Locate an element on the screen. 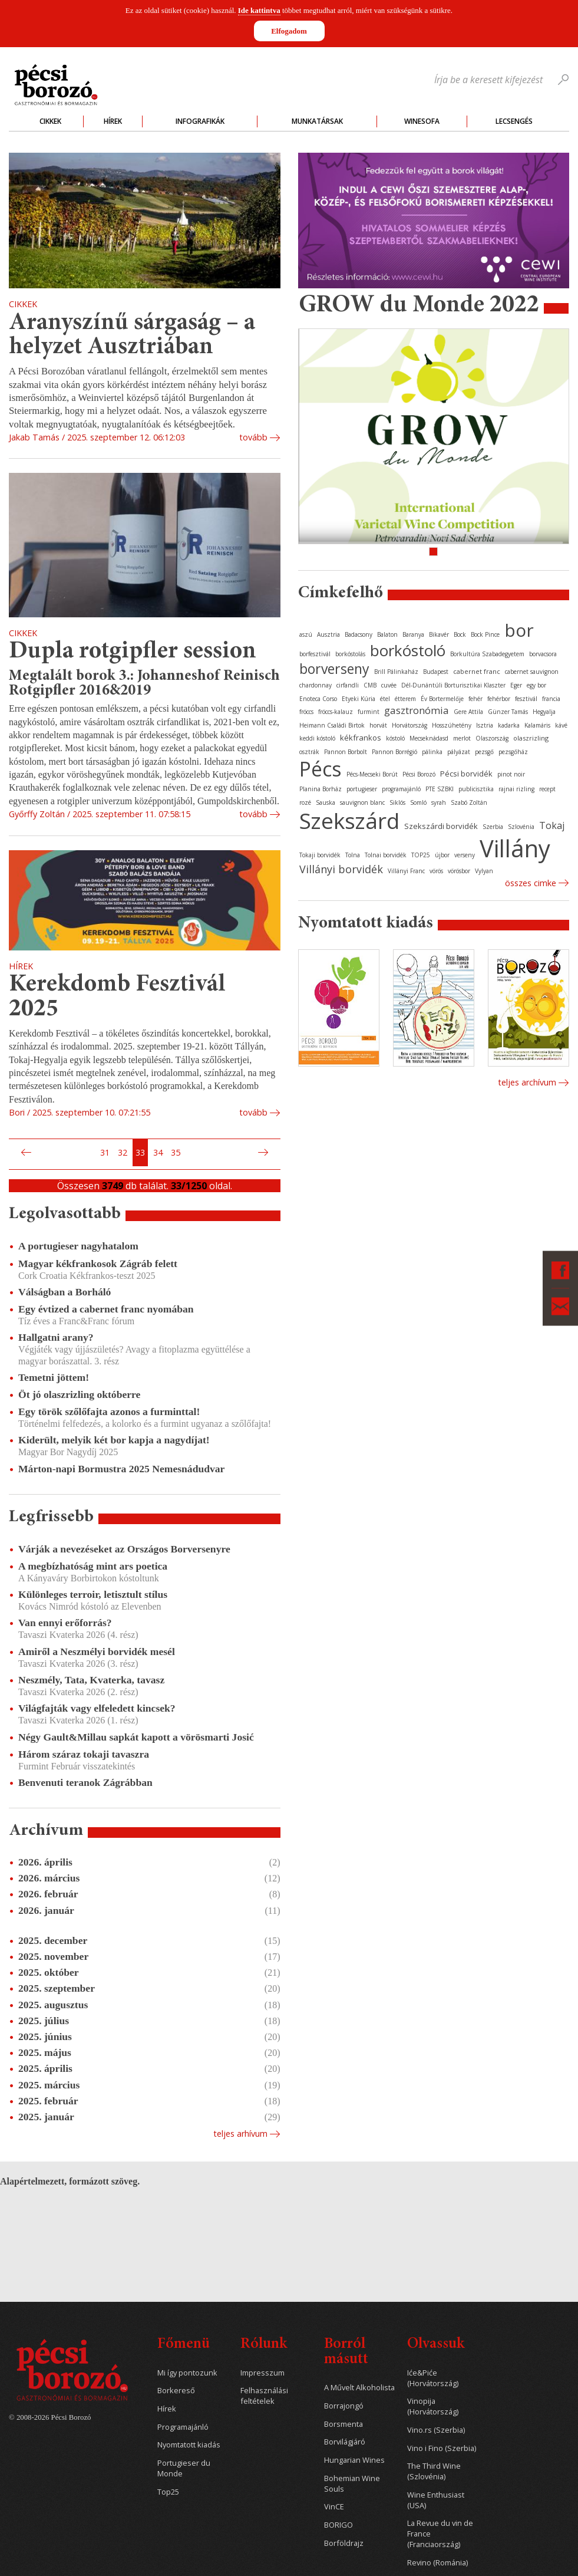  Impresszum is located at coordinates (262, 2373).